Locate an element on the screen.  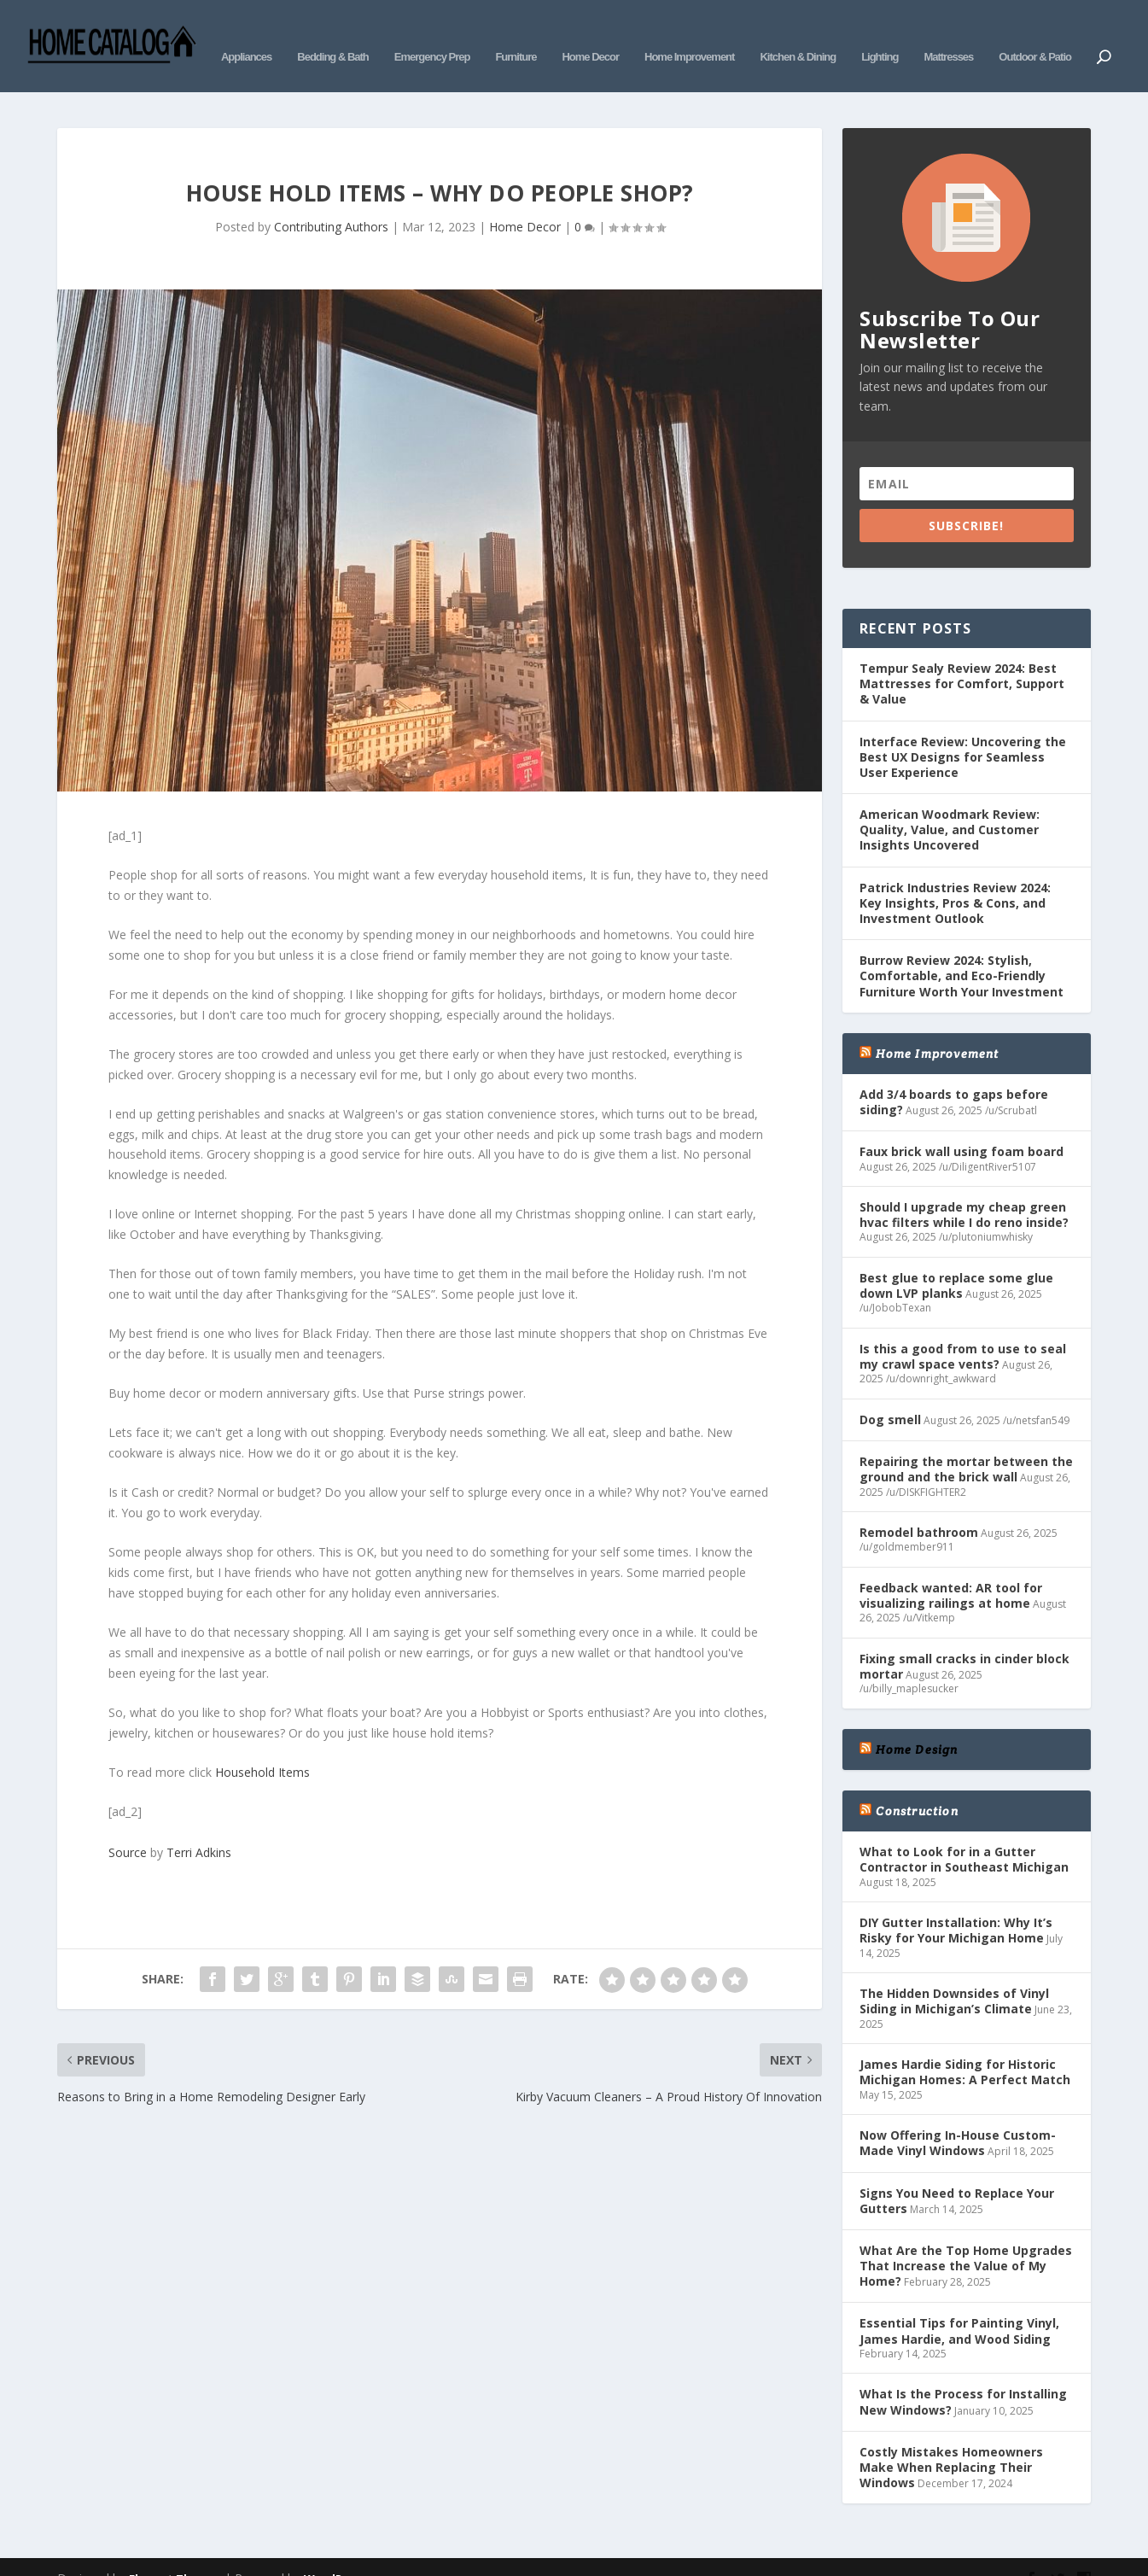
Dog smell is located at coordinates (890, 1394).